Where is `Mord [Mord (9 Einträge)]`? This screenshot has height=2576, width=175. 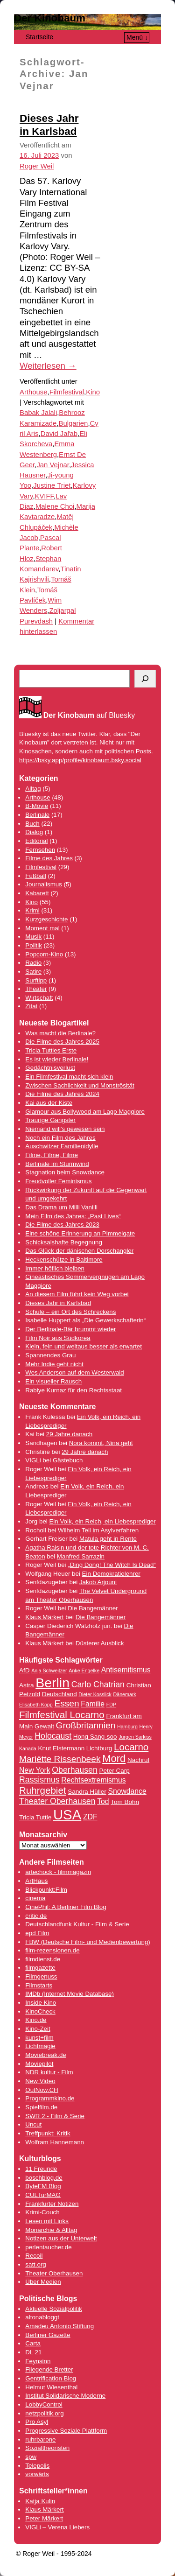
Mord [Mord (9 Einträge)] is located at coordinates (114, 1758).